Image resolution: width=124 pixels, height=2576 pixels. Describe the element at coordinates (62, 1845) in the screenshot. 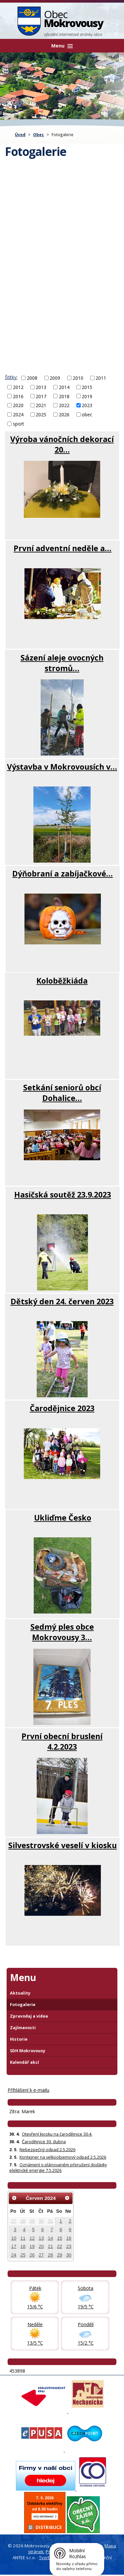

I see `Silvestrovské veselí v kiosku` at that location.